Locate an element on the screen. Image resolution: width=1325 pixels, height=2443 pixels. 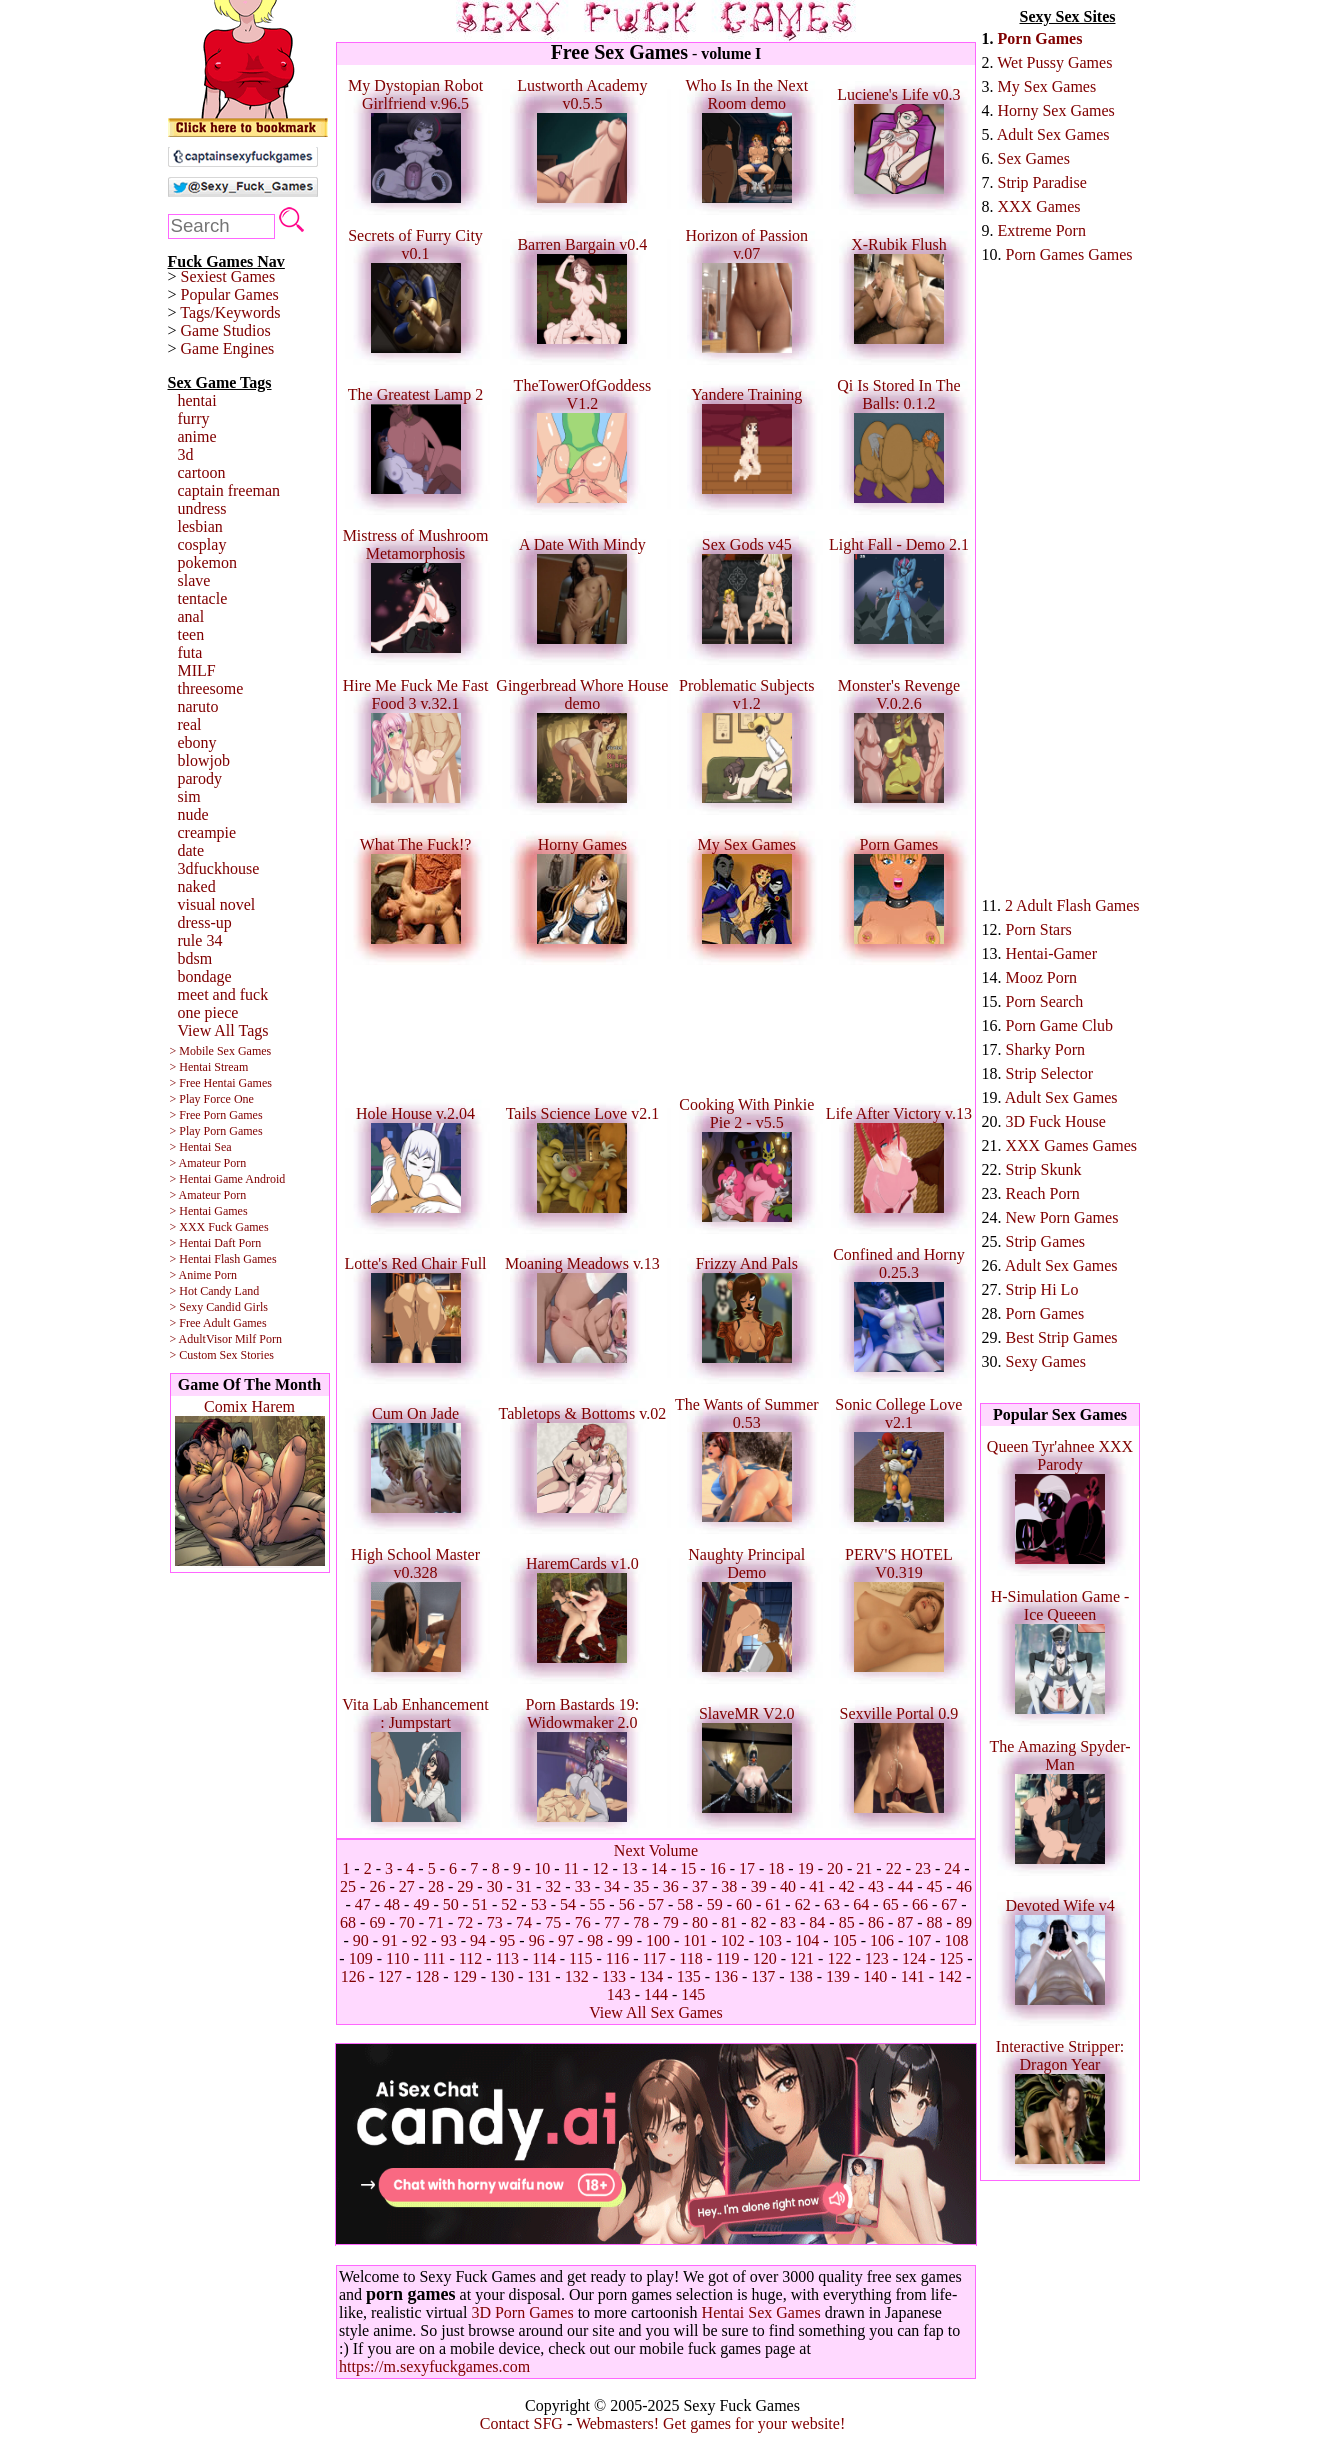
> Hentai is located at coordinates (191, 1243).